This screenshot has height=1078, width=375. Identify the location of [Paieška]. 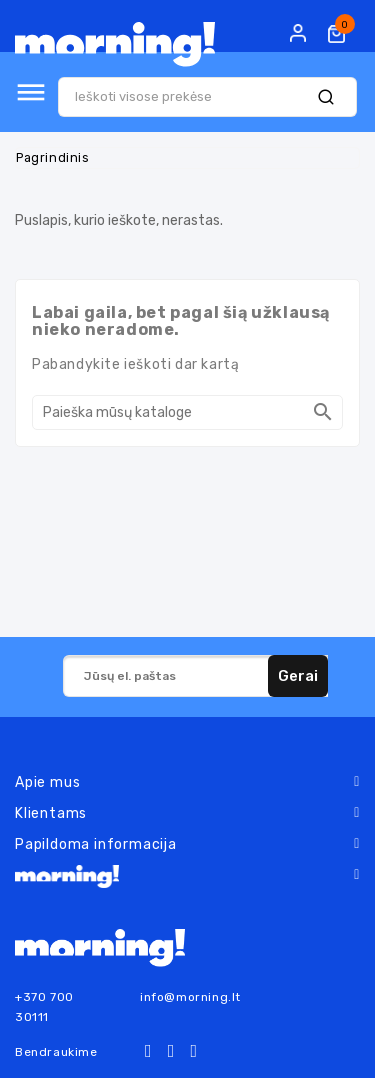
(187, 412).